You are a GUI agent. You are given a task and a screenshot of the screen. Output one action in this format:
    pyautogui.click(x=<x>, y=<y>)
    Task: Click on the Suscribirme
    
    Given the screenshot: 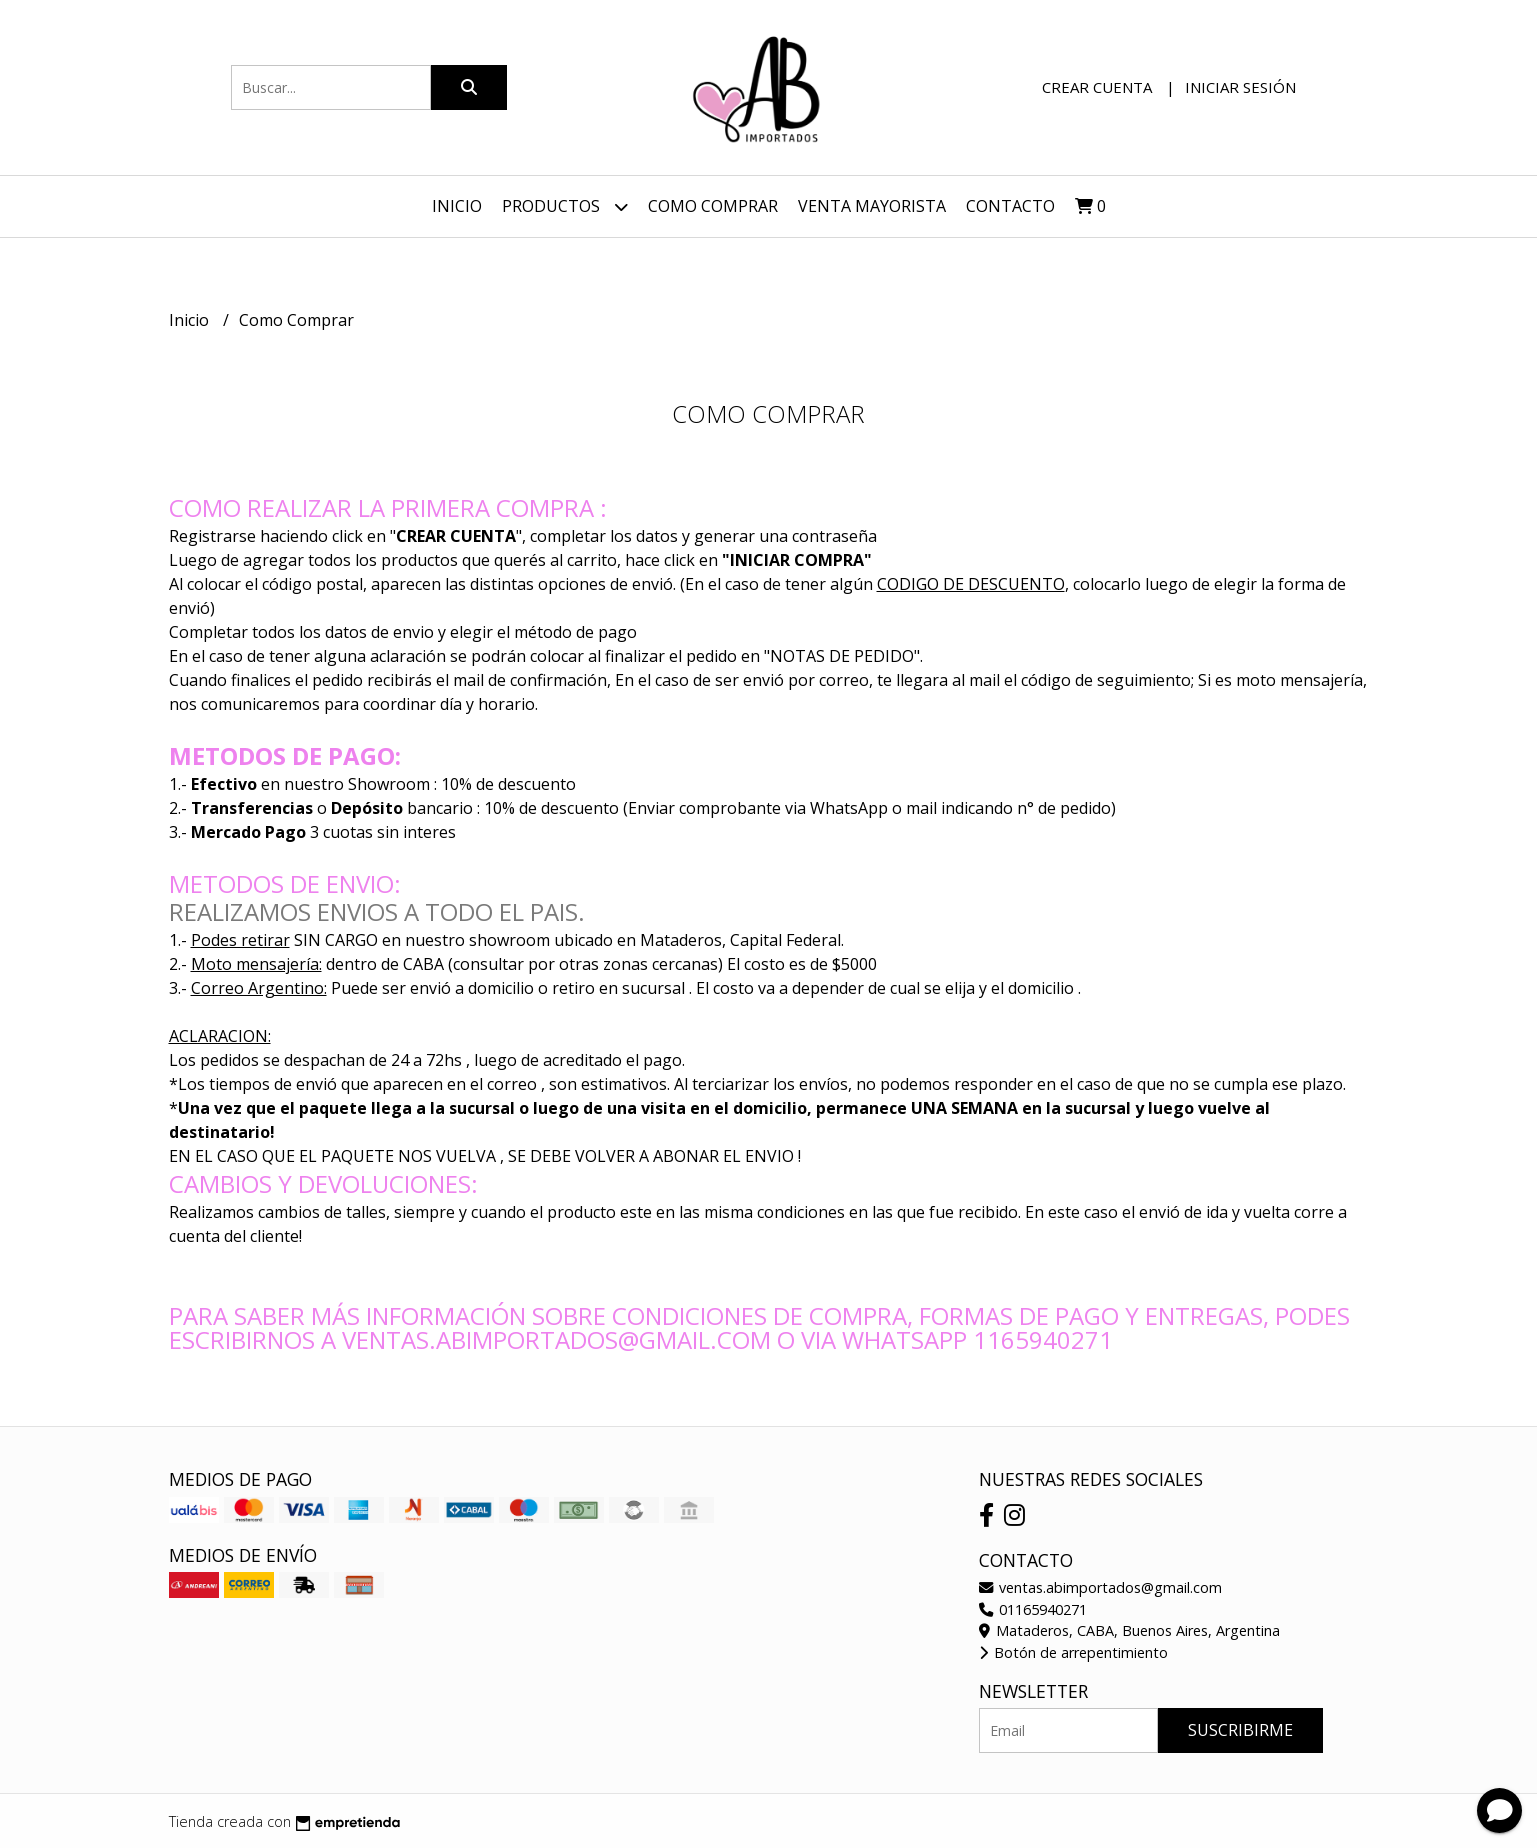 What is the action you would take?
    pyautogui.click(x=1240, y=1730)
    